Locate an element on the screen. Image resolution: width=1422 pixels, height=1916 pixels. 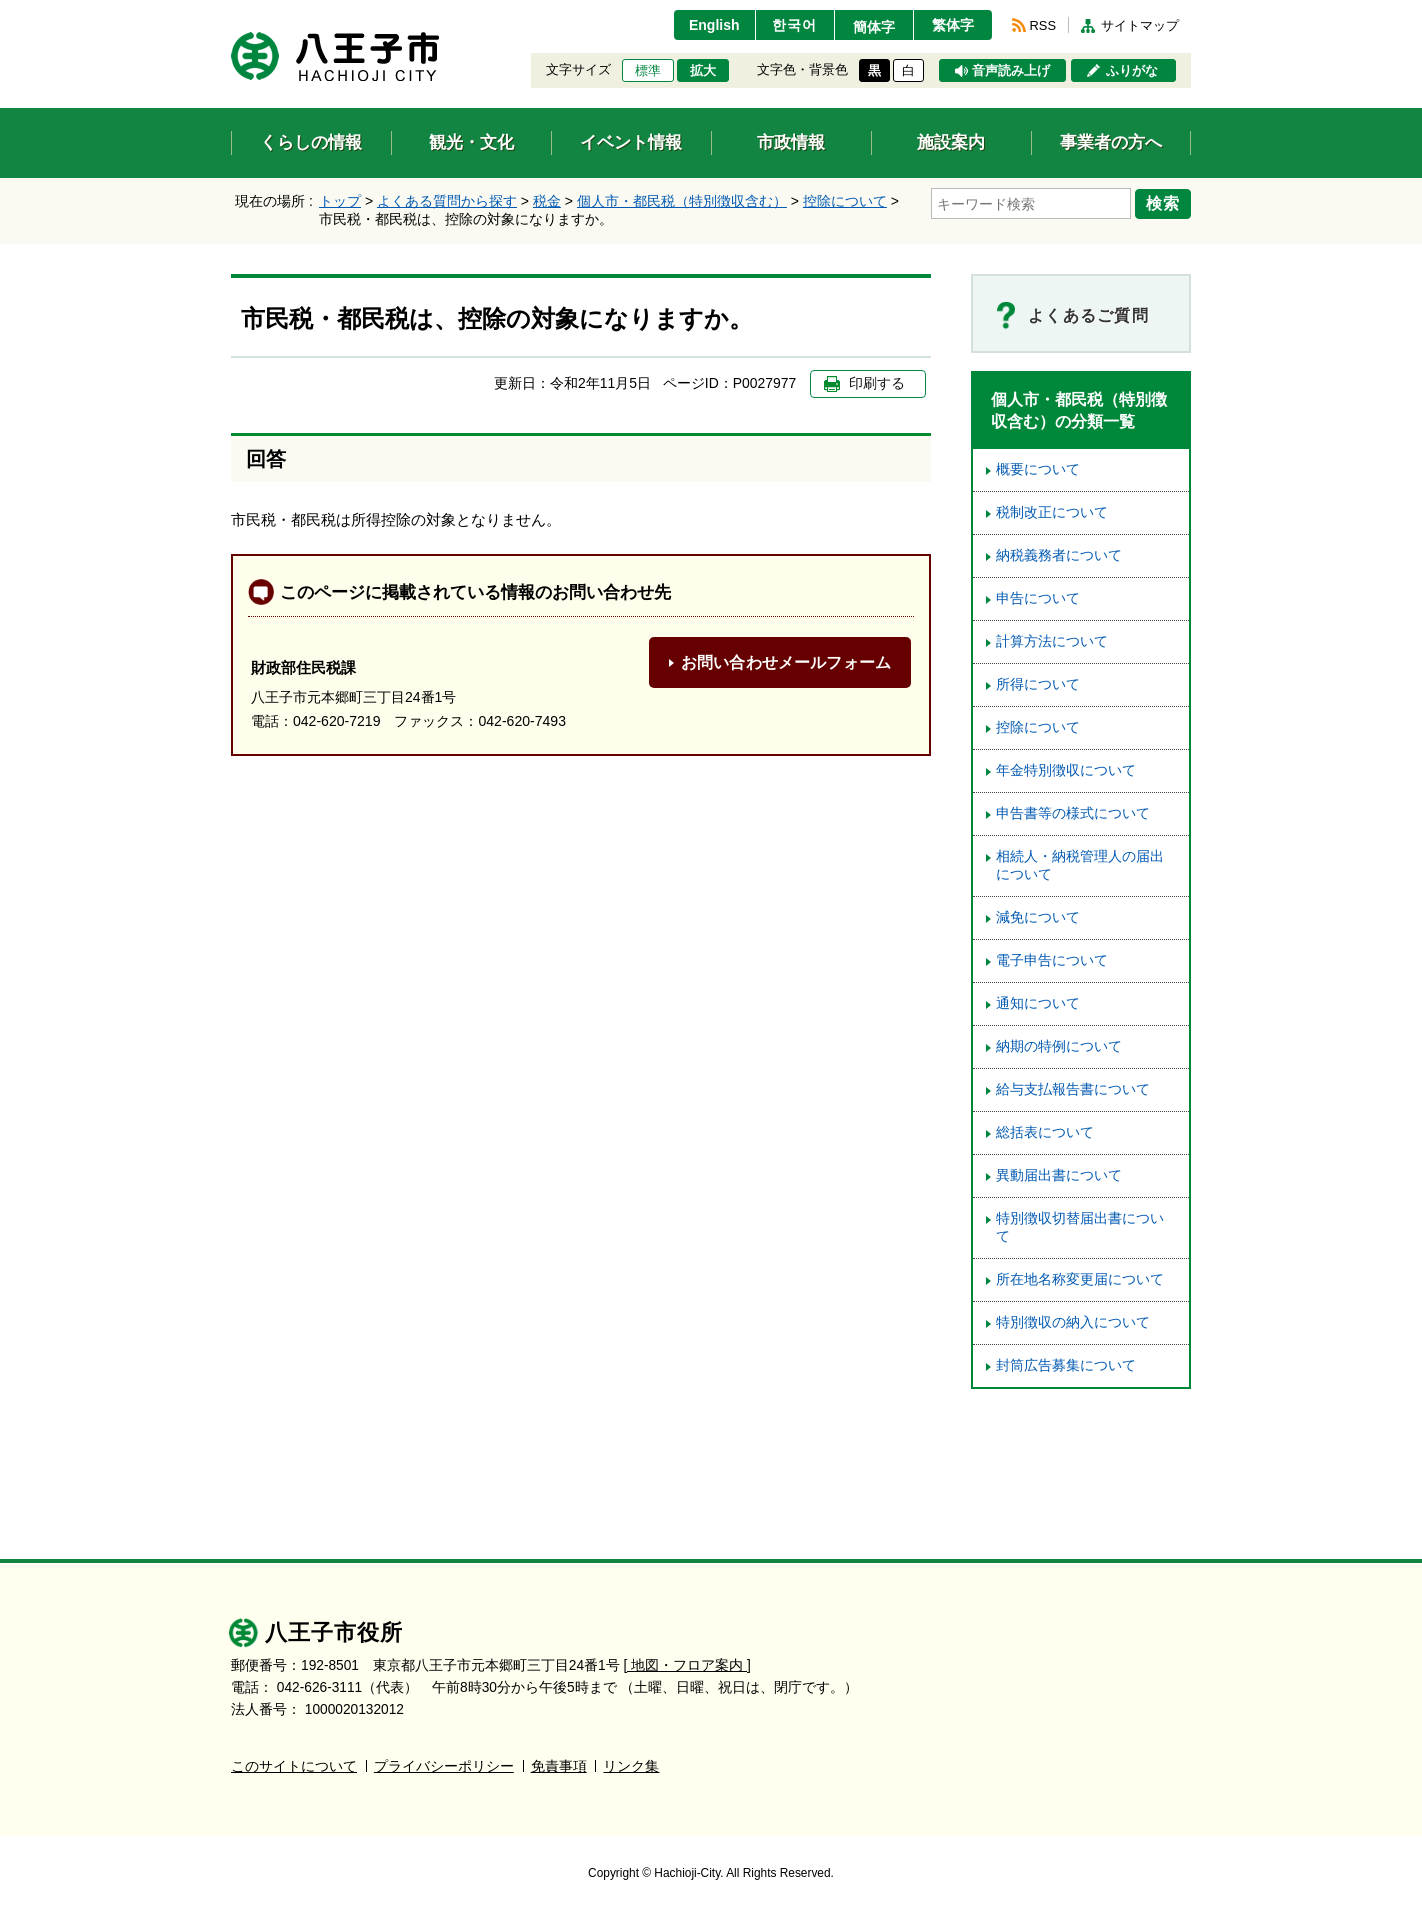
税制改正について is located at coordinates (1052, 512).